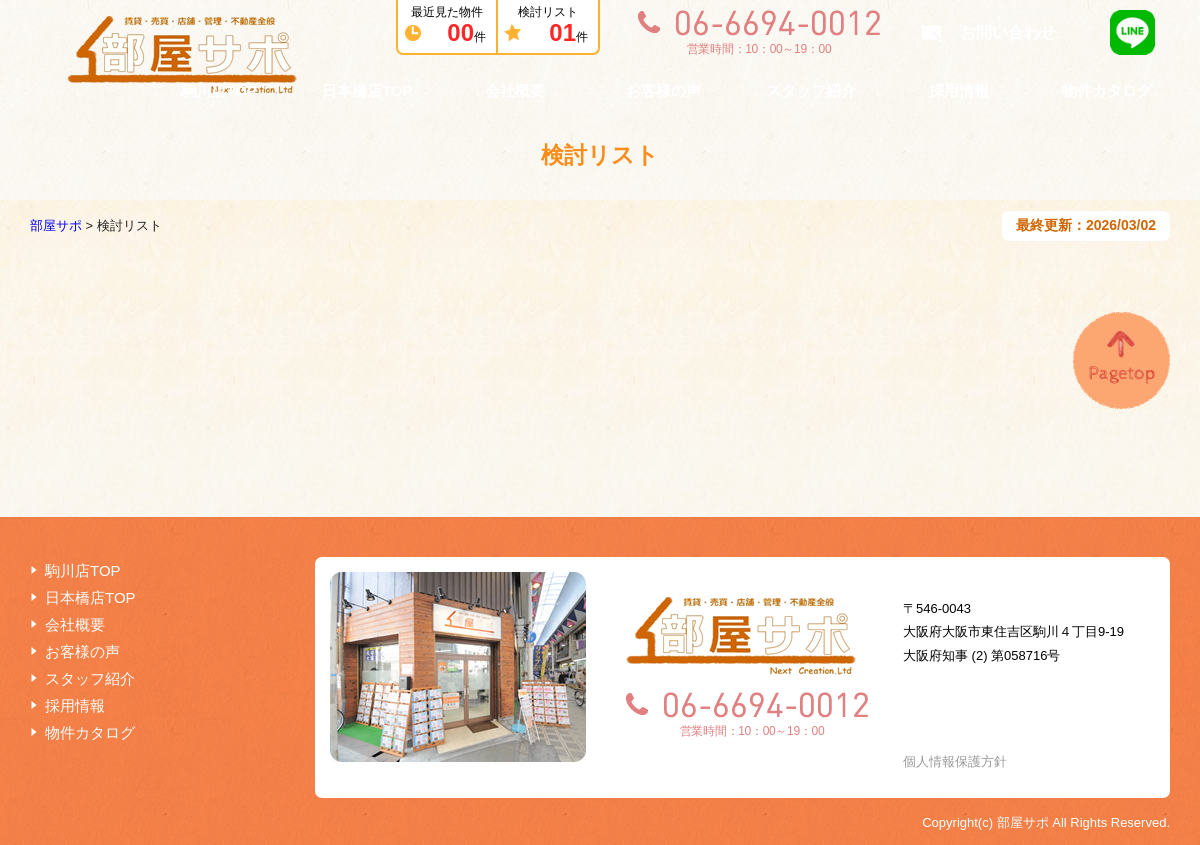  What do you see at coordinates (811, 90) in the screenshot?
I see `スタッフ紹介` at bounding box center [811, 90].